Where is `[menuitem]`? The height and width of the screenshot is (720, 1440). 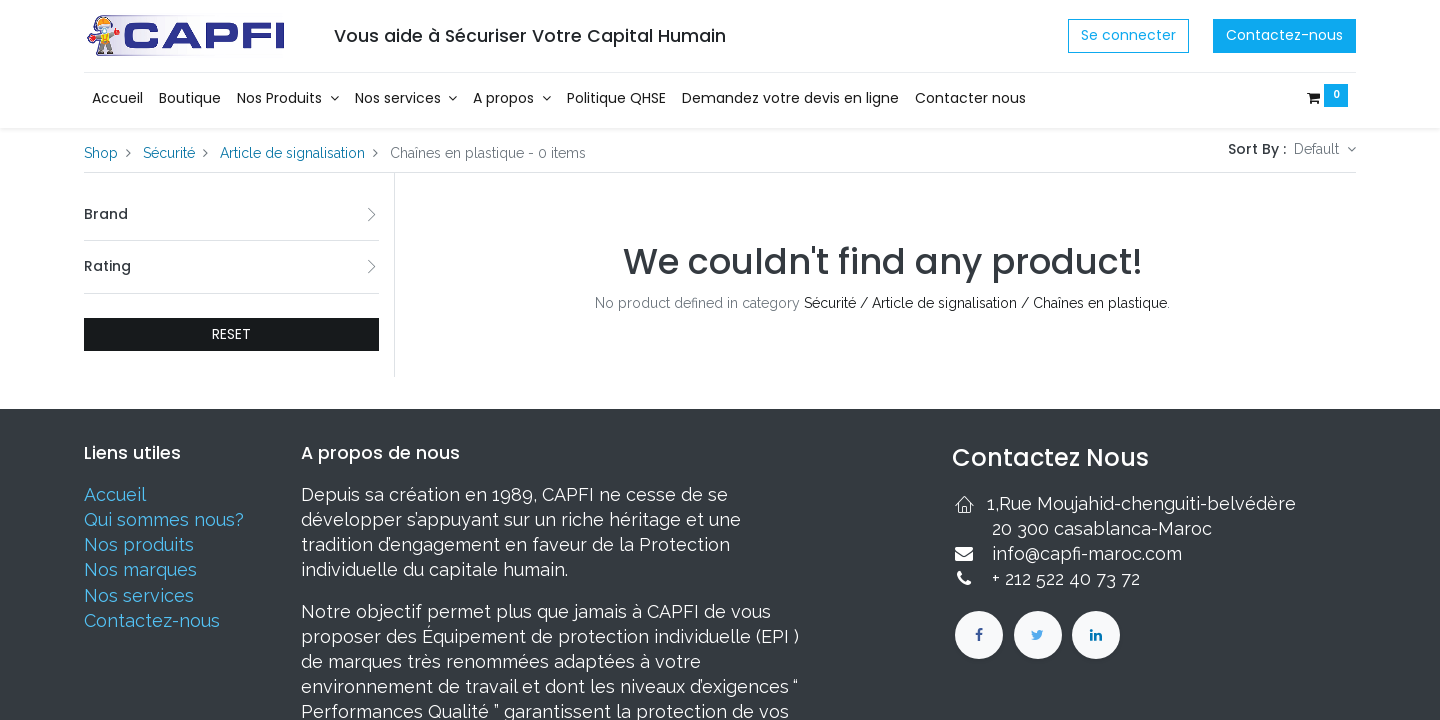
[menuitem] is located at coordinates (117, 99).